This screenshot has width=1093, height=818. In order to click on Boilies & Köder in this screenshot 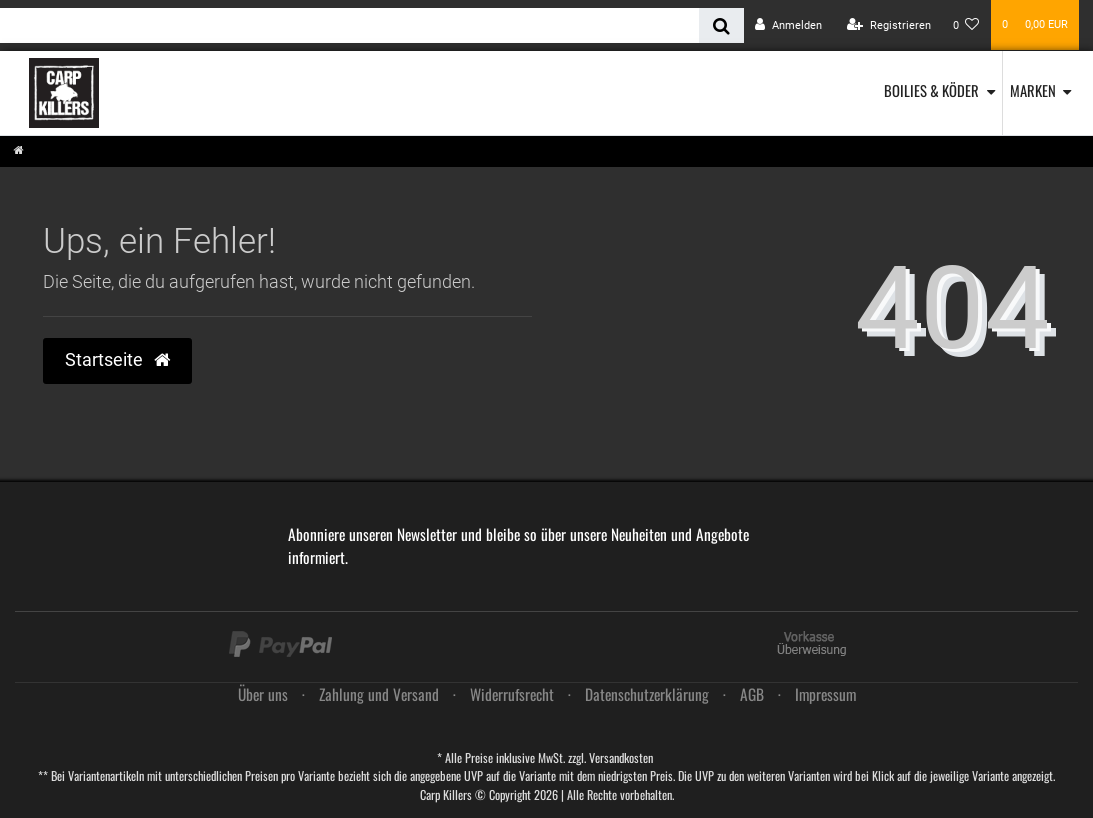, I will do `click(931, 90)`.